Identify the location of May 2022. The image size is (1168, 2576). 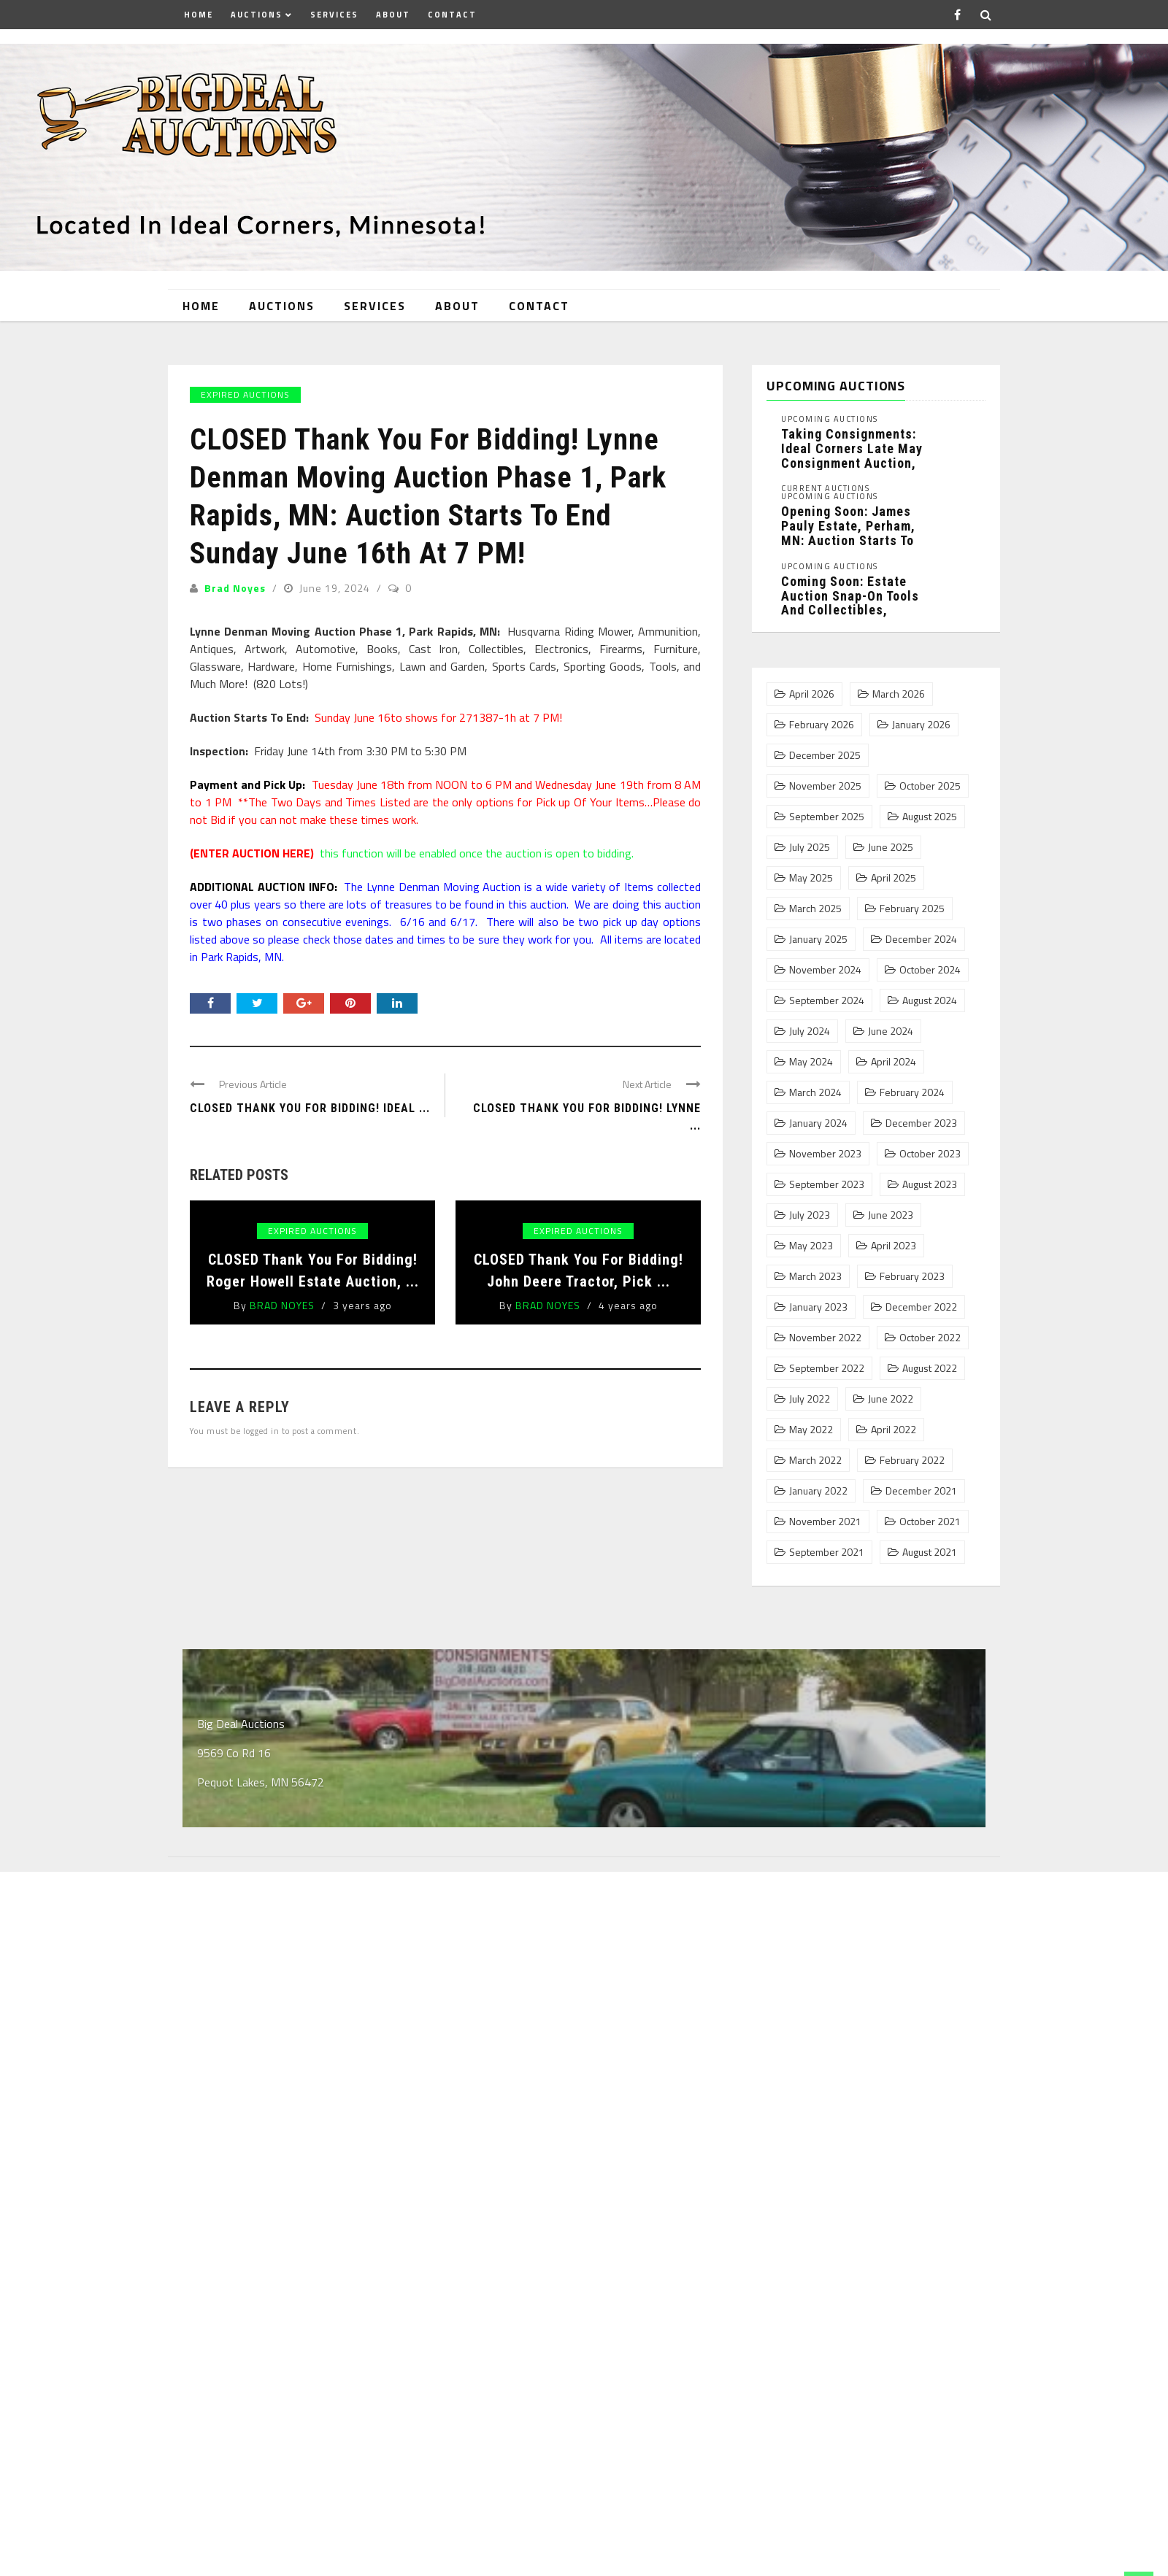
(811, 1429).